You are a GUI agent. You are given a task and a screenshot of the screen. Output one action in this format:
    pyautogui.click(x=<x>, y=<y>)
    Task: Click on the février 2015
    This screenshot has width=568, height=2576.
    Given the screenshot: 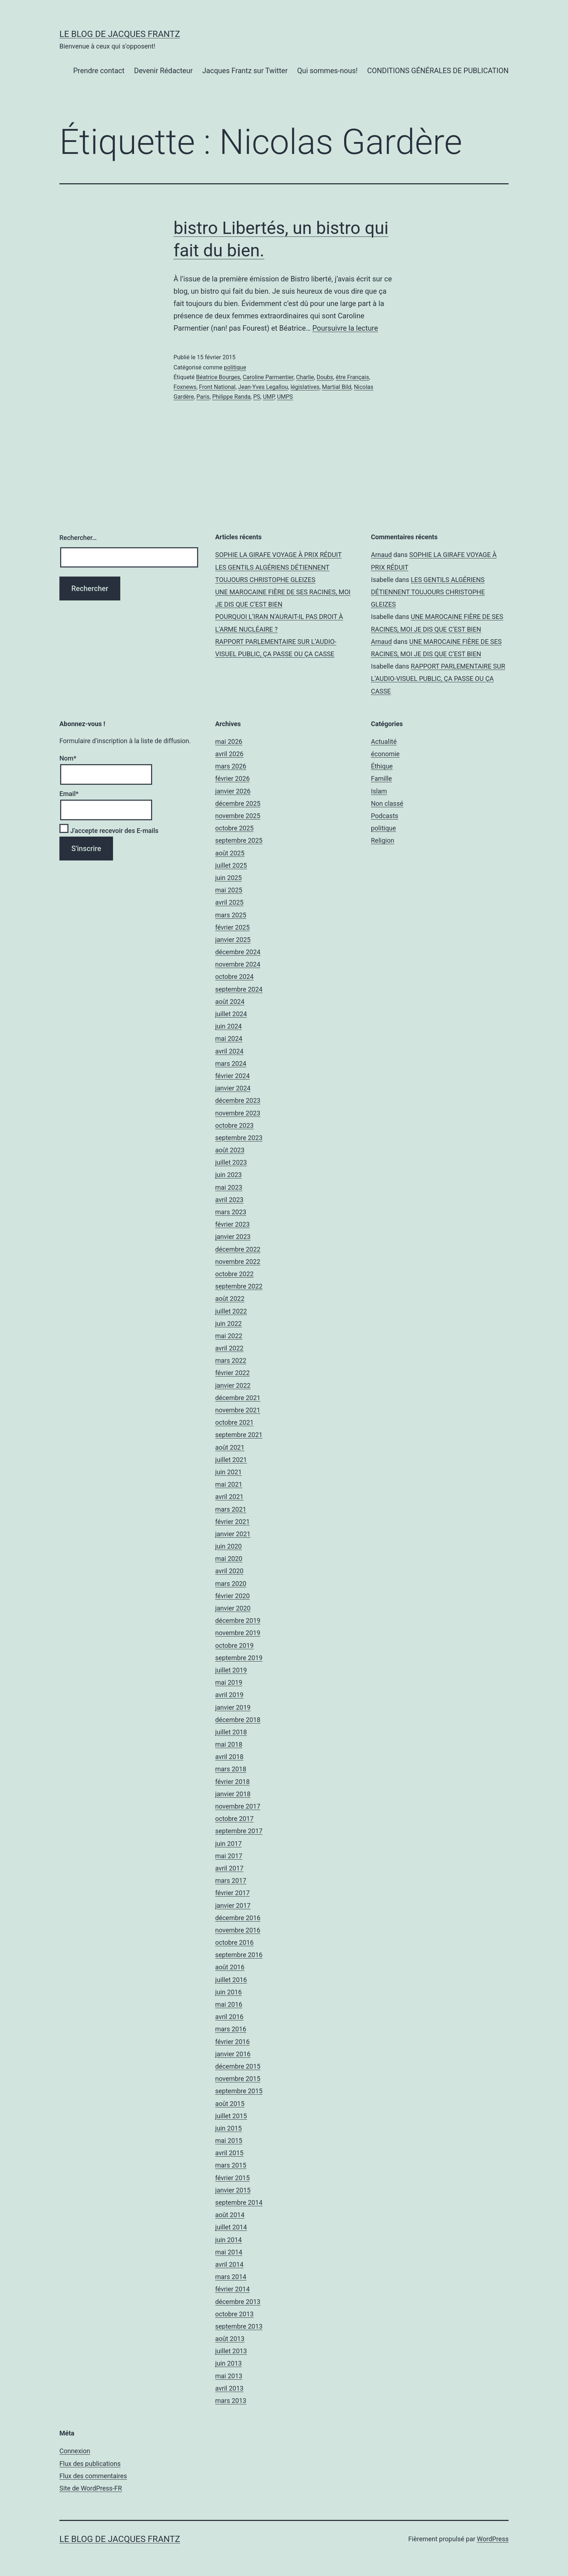 What is the action you would take?
    pyautogui.click(x=232, y=2178)
    